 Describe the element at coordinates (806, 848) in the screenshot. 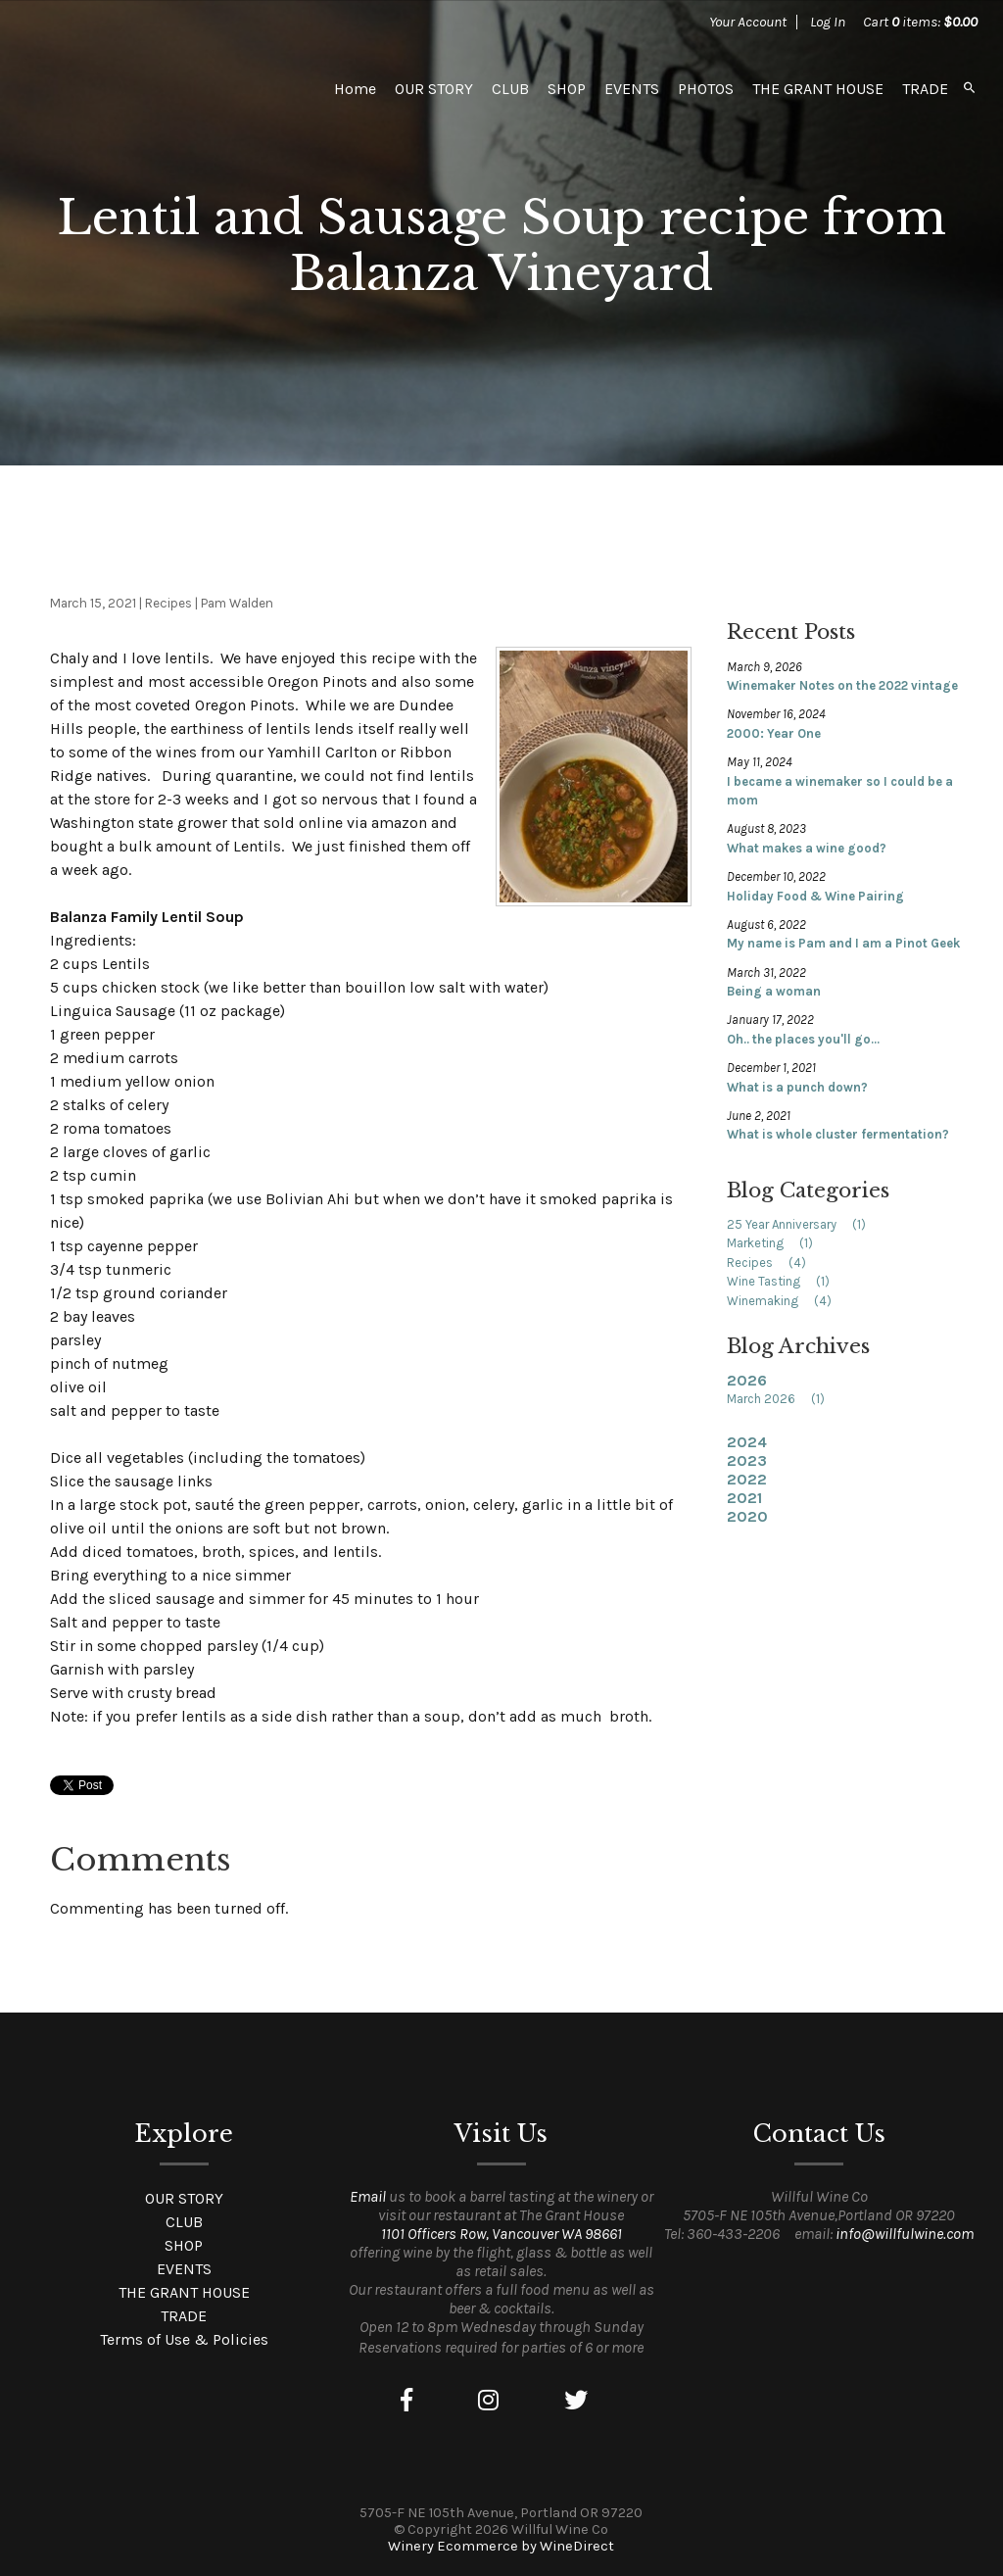

I see `What makes a wine good?` at that location.